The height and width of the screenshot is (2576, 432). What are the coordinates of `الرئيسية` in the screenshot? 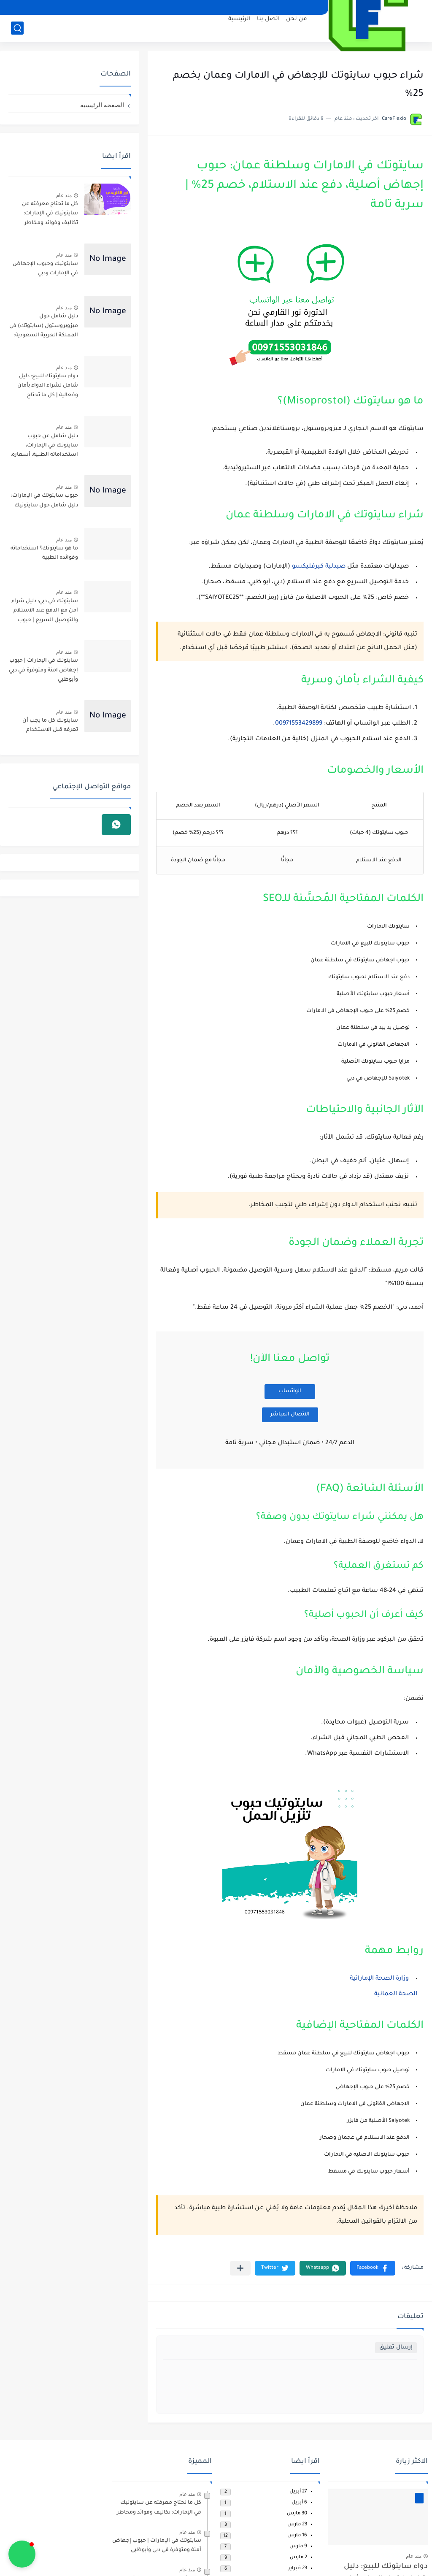 It's located at (239, 19).